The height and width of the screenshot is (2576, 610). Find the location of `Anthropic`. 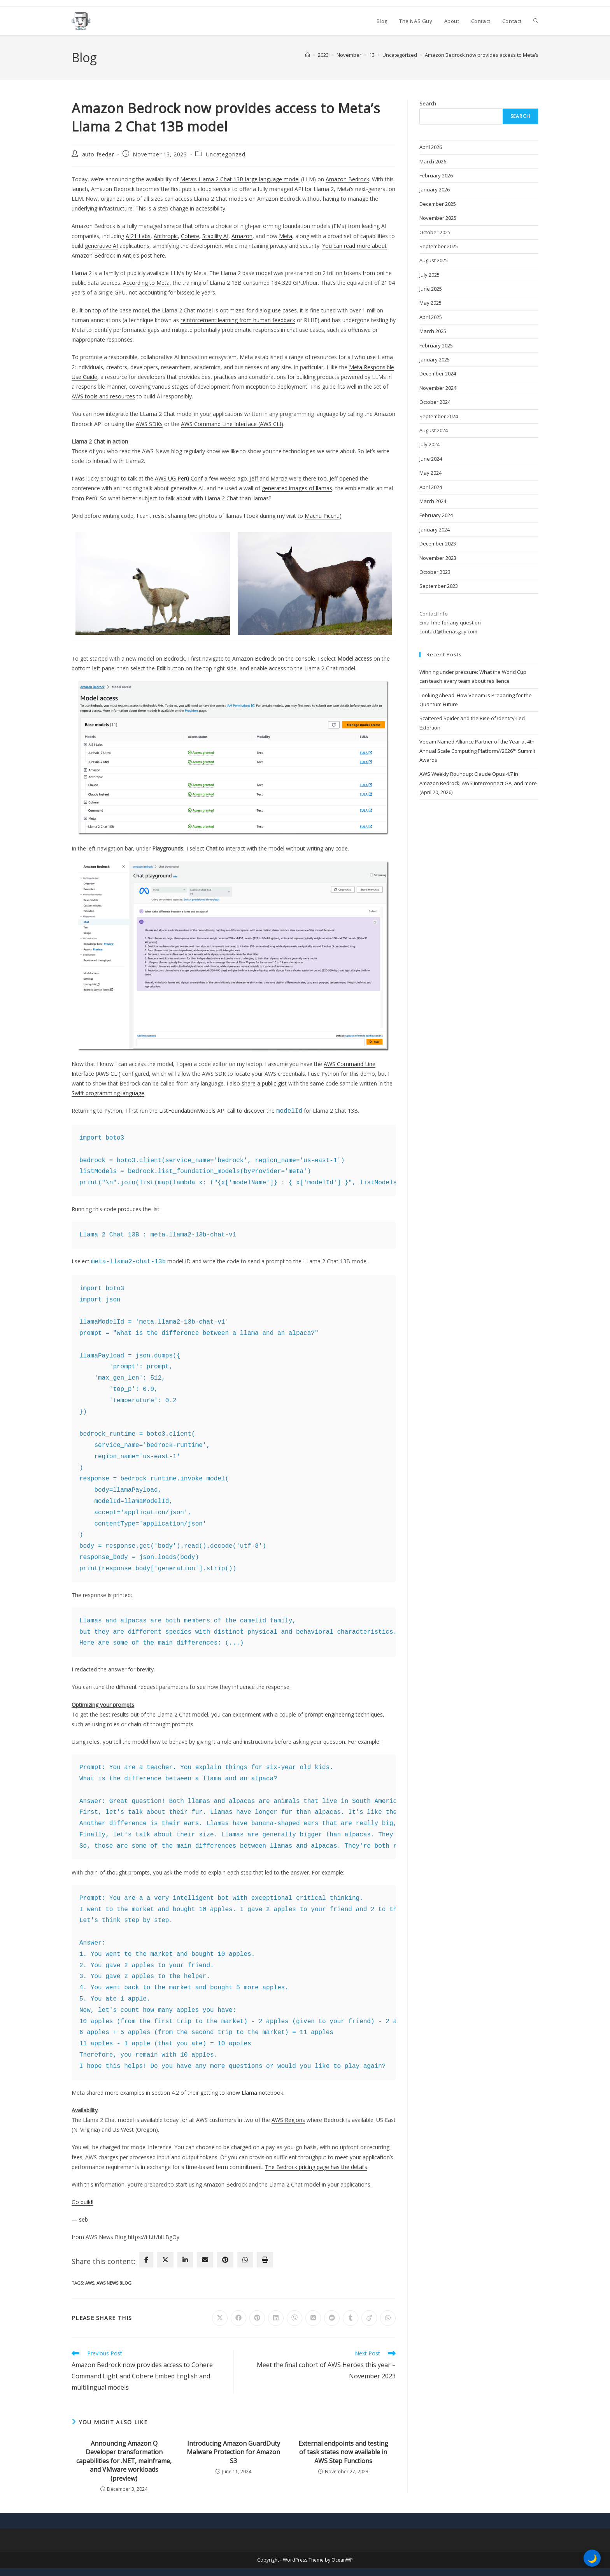

Anthropic is located at coordinates (166, 236).